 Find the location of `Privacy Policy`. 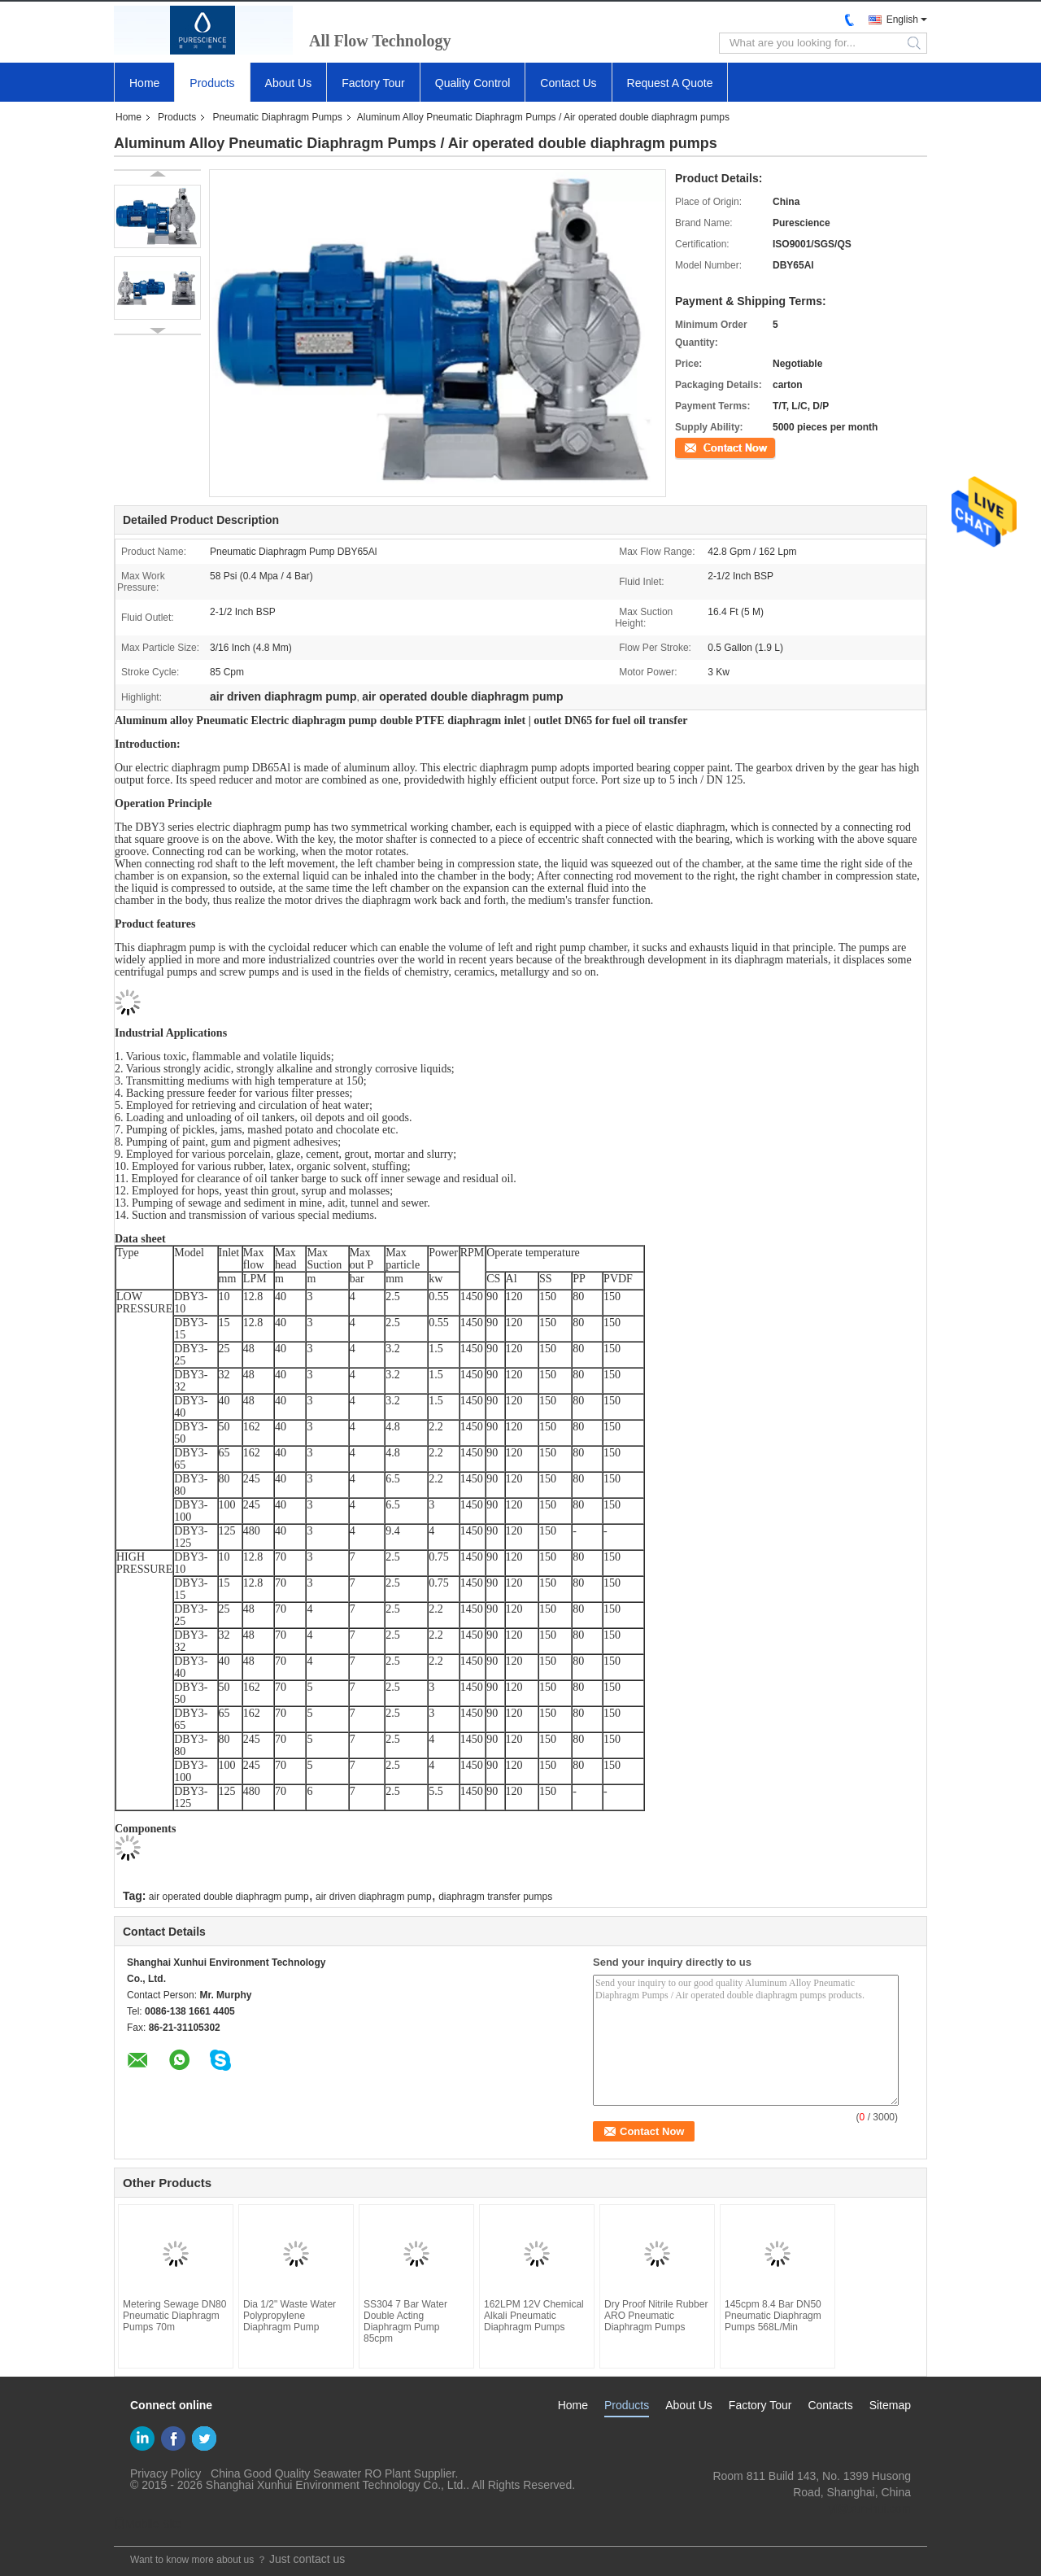

Privacy Policy is located at coordinates (165, 2473).